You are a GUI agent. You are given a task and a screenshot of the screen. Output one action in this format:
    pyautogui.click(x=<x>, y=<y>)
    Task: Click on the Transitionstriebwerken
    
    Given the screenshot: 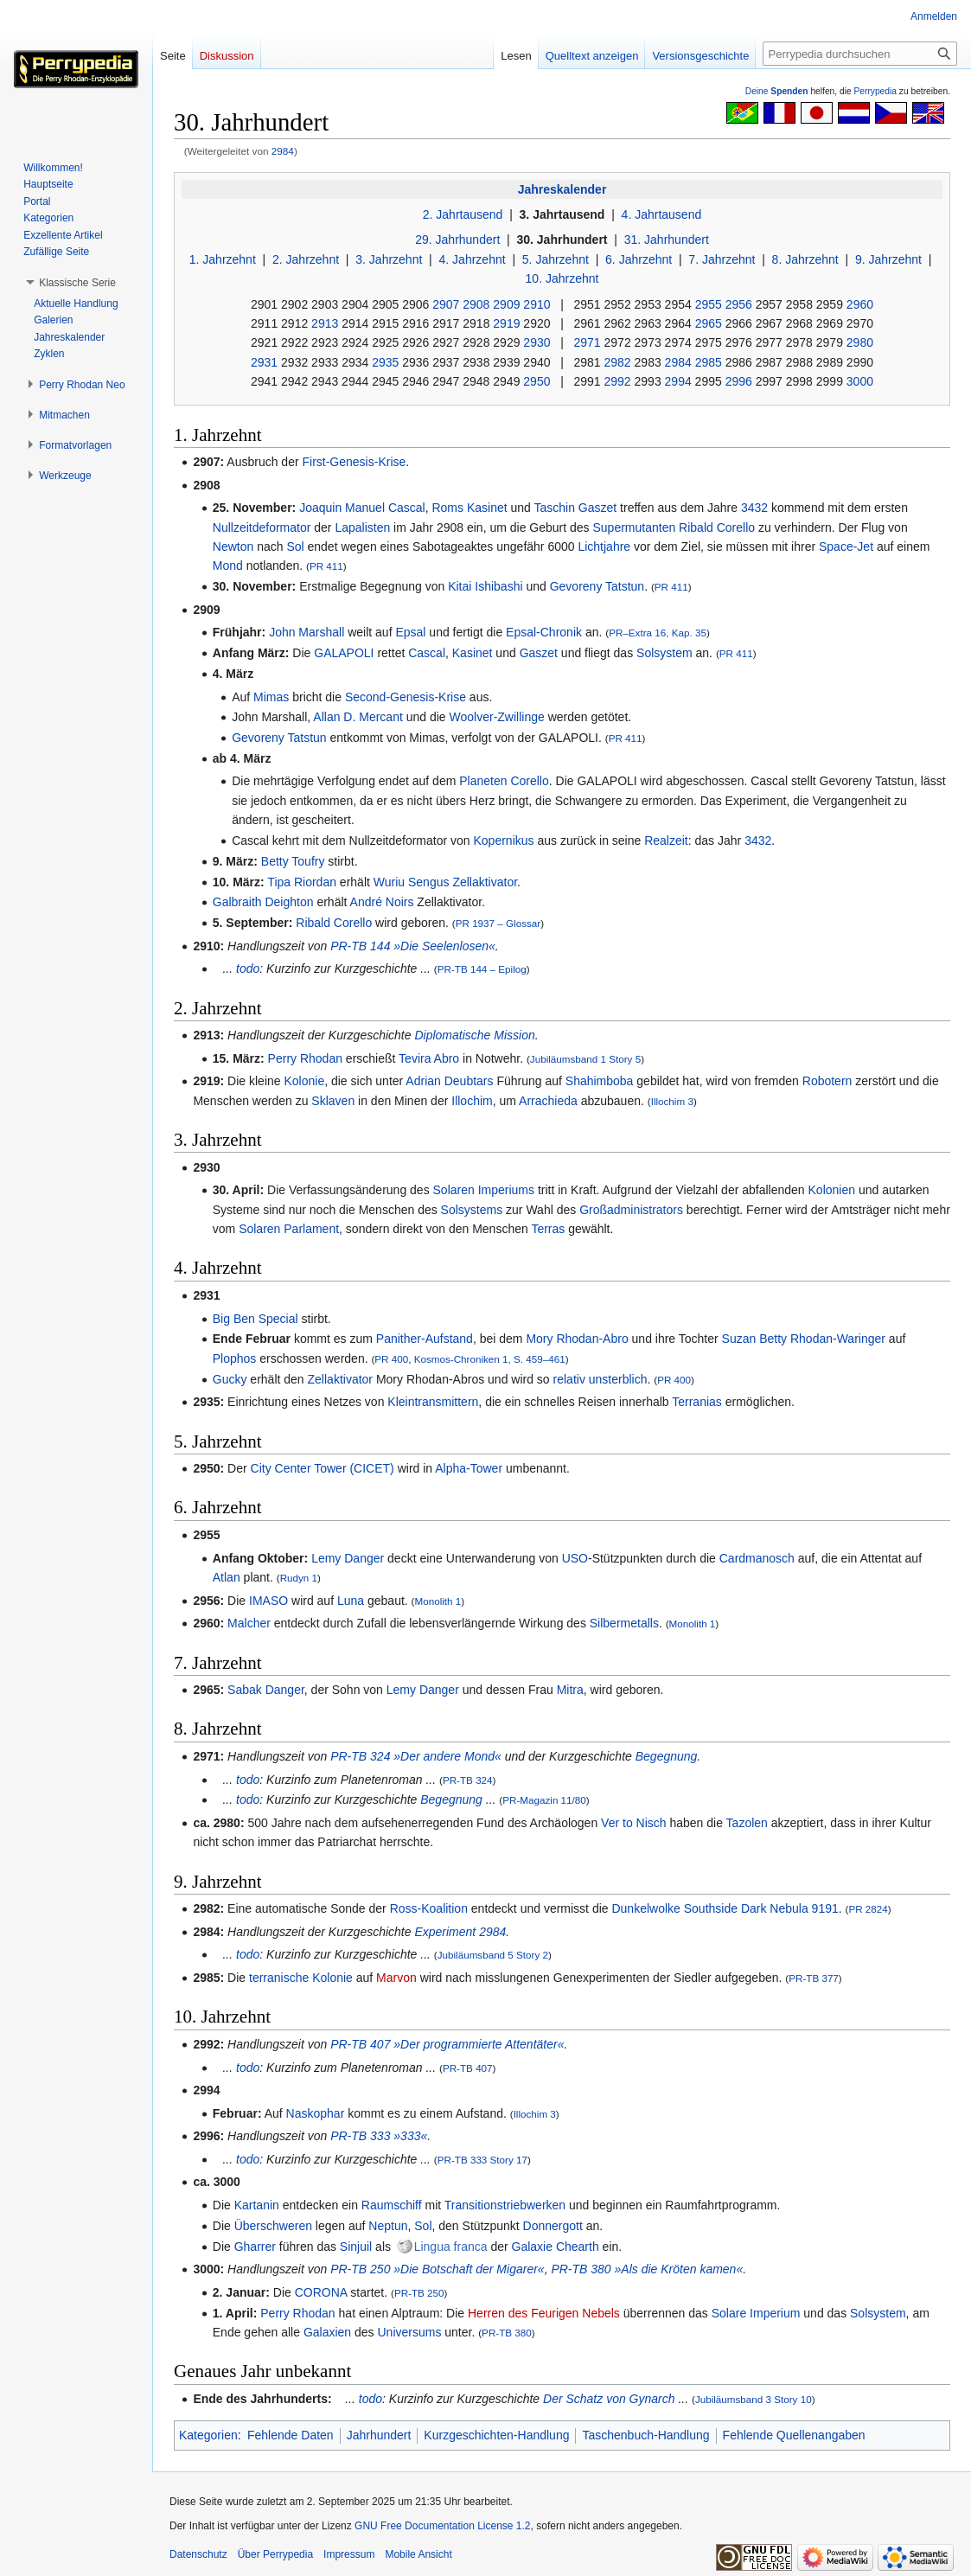 What is the action you would take?
    pyautogui.click(x=504, y=2205)
    